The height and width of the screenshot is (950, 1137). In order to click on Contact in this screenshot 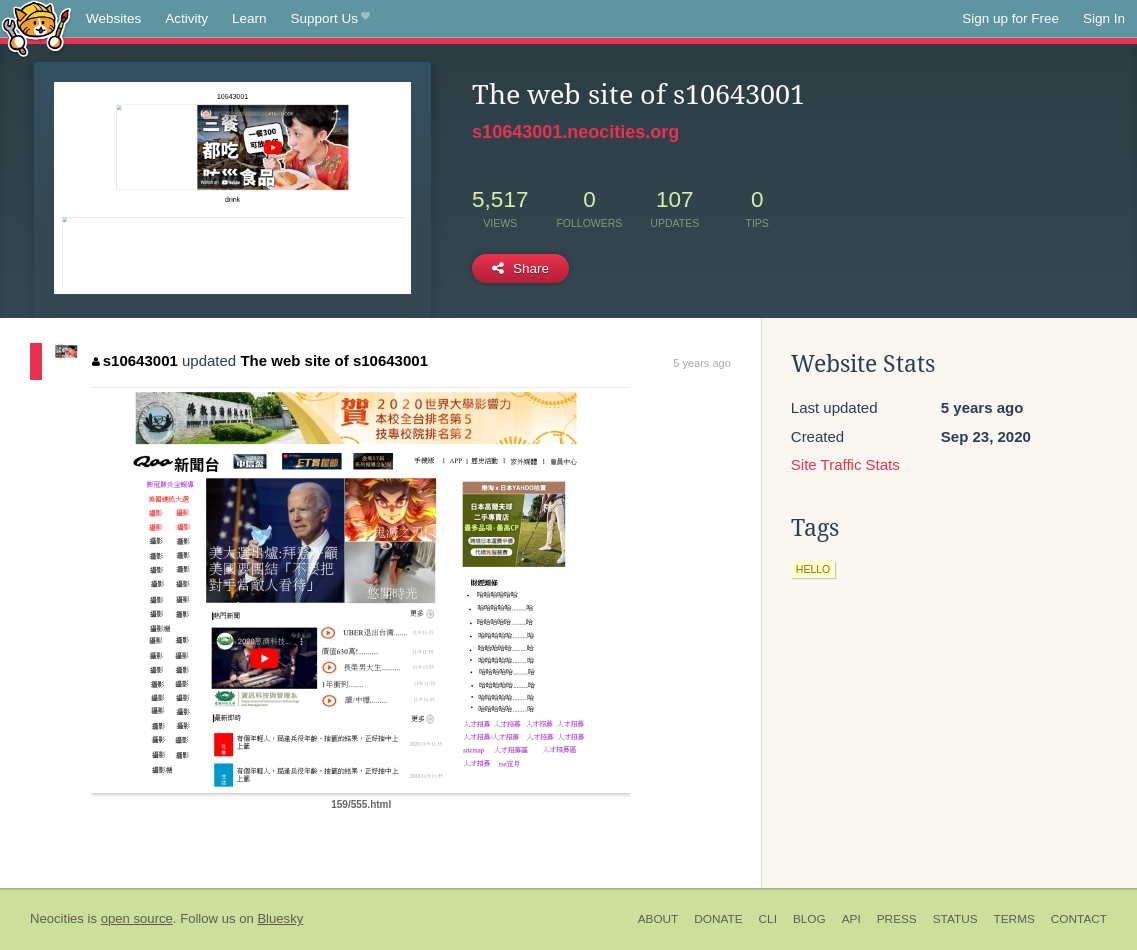, I will do `click(1079, 919)`.